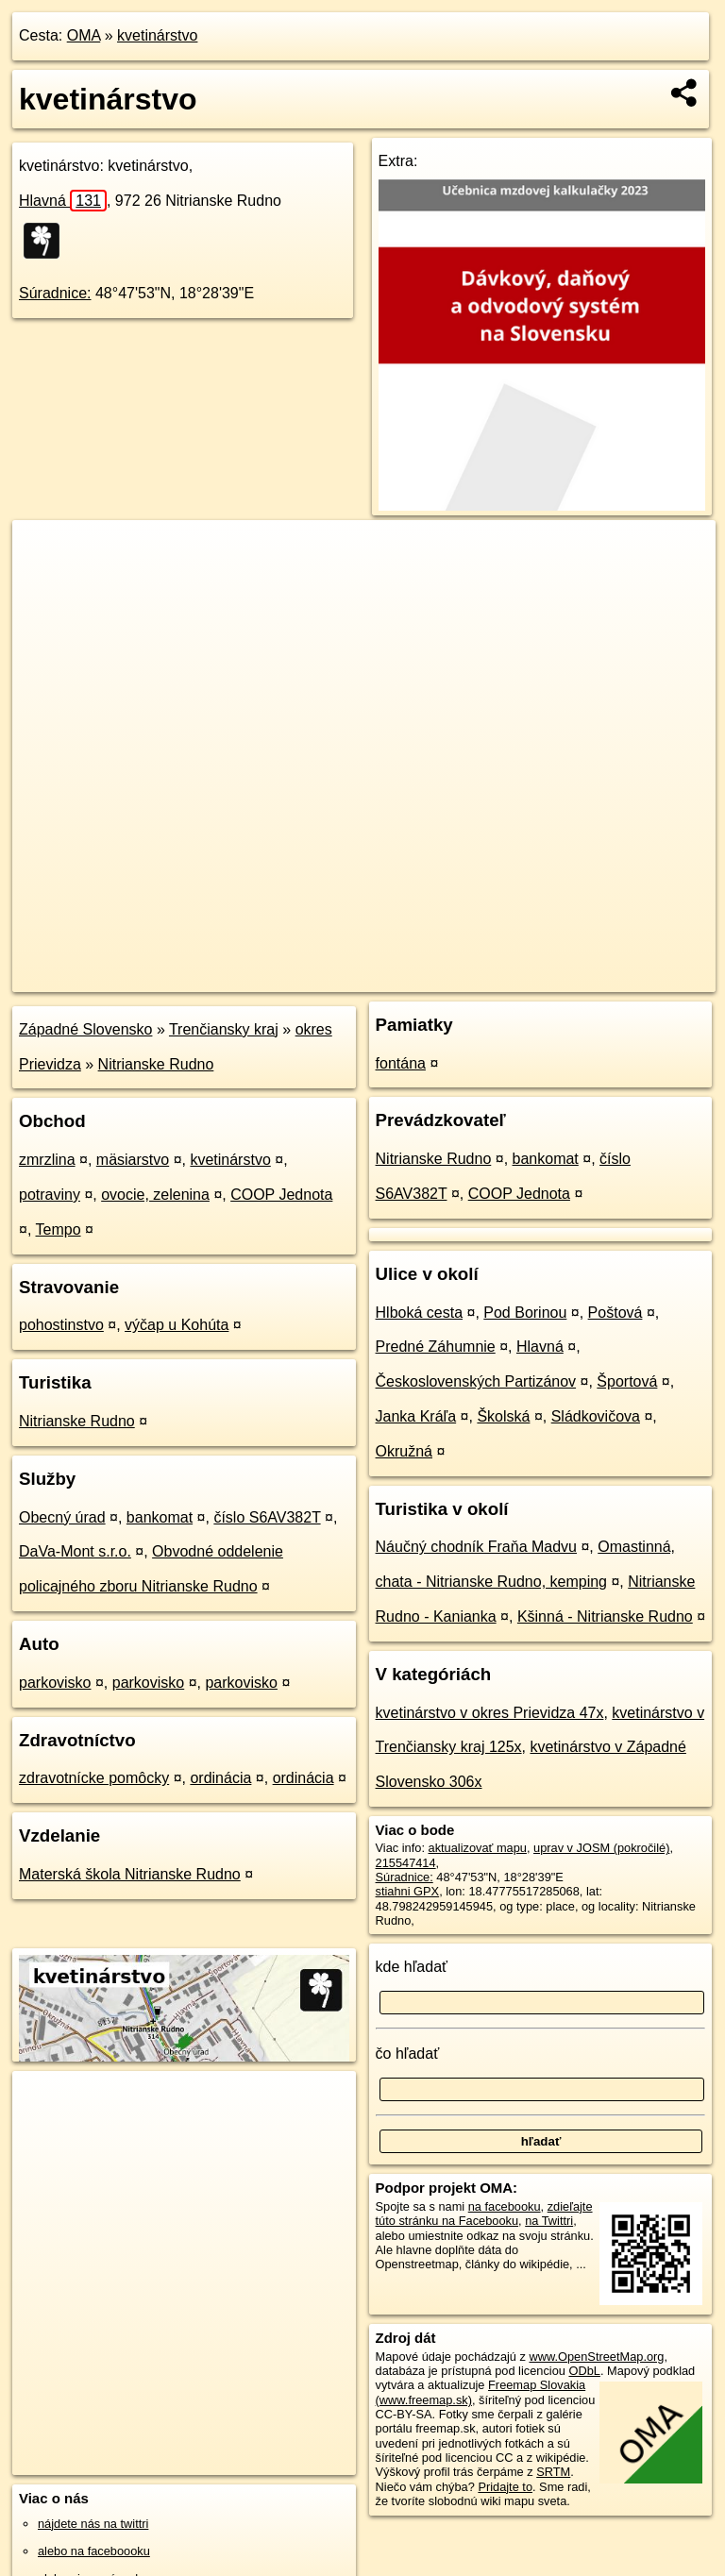 Image resolution: width=725 pixels, height=2576 pixels. Describe the element at coordinates (94, 2551) in the screenshot. I see `alebo na faceboooku` at that location.